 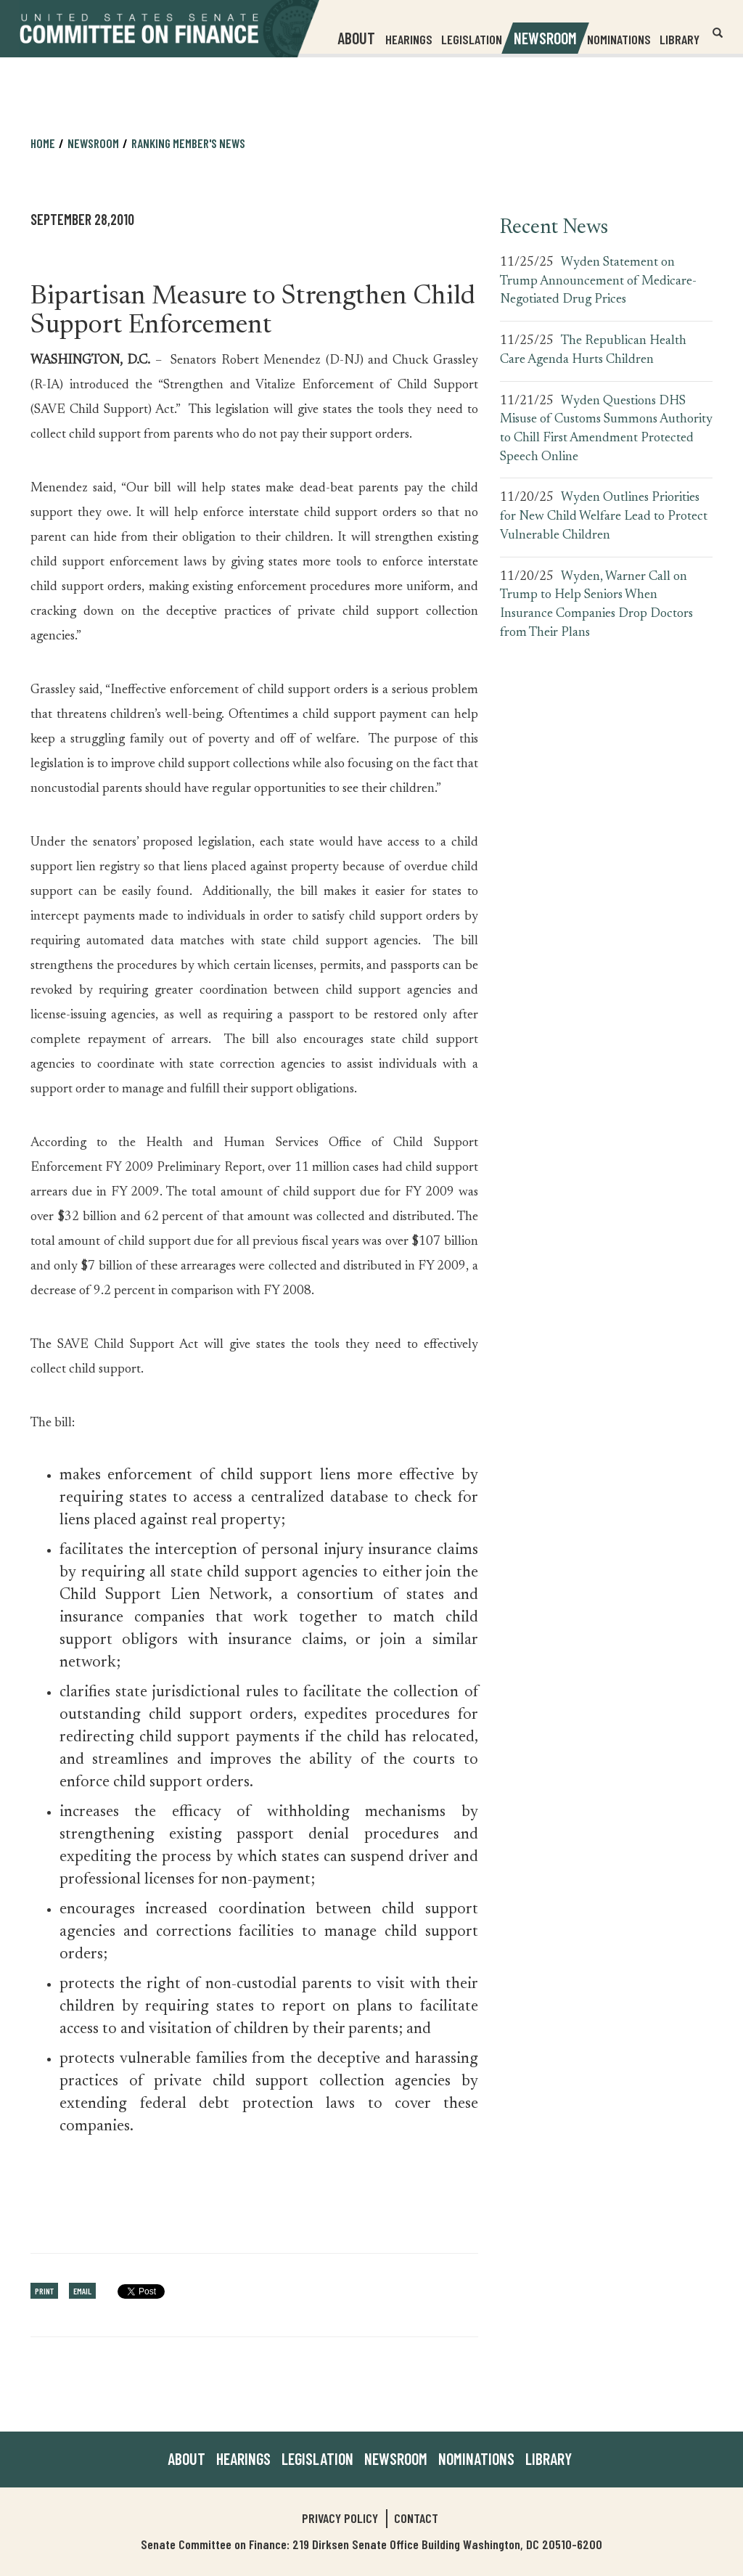 I want to click on Email, so click(x=82, y=2291).